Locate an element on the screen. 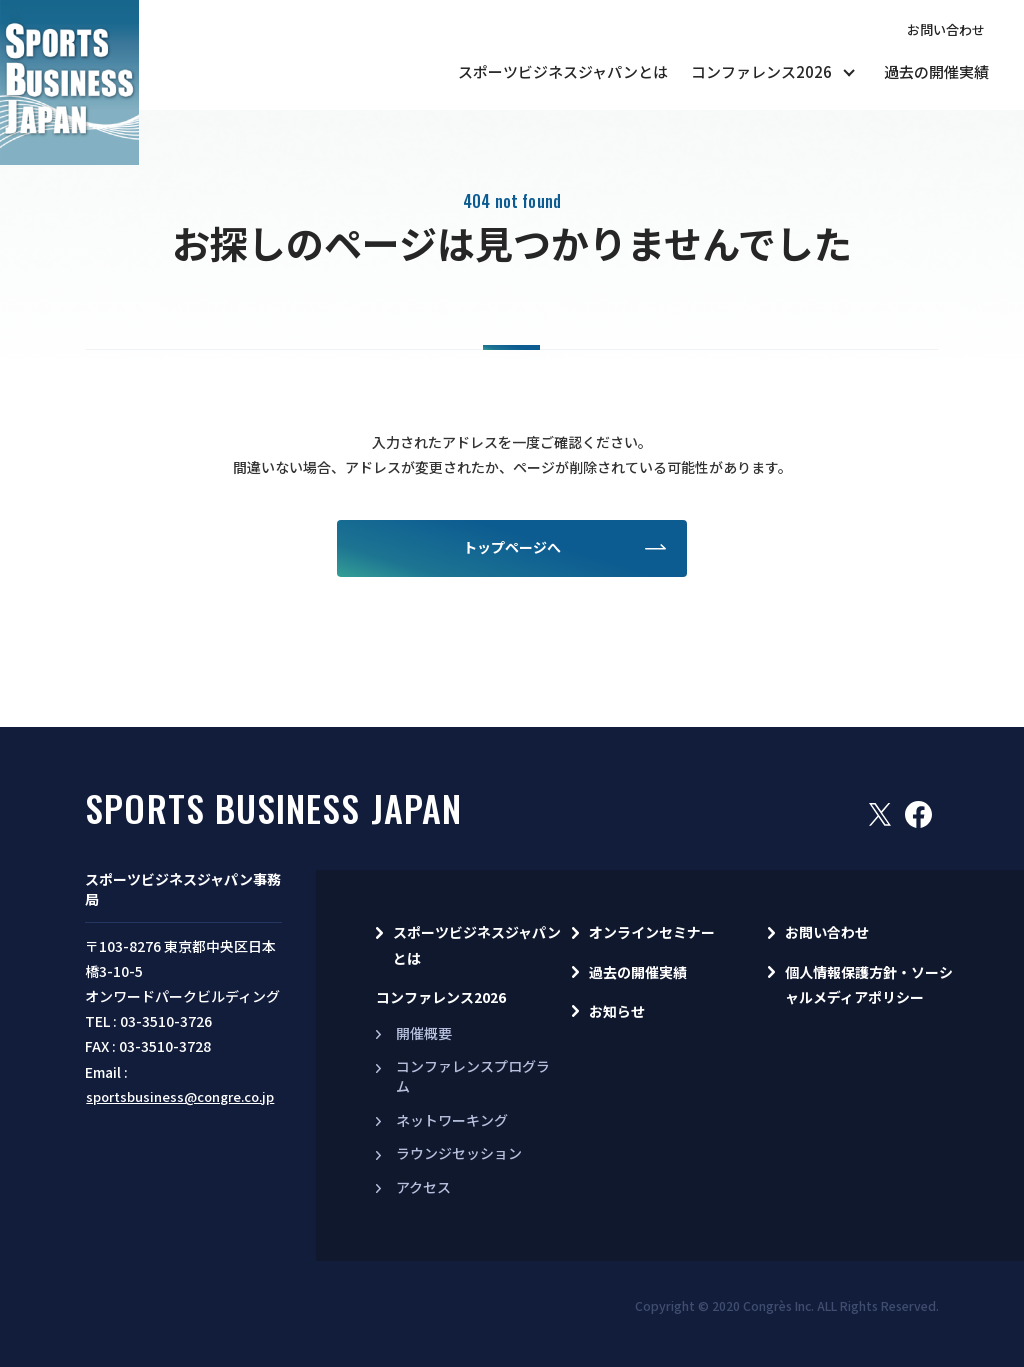 The width and height of the screenshot is (1024, 1367). sportsbusiness@congre.co.jp is located at coordinates (180, 1096).